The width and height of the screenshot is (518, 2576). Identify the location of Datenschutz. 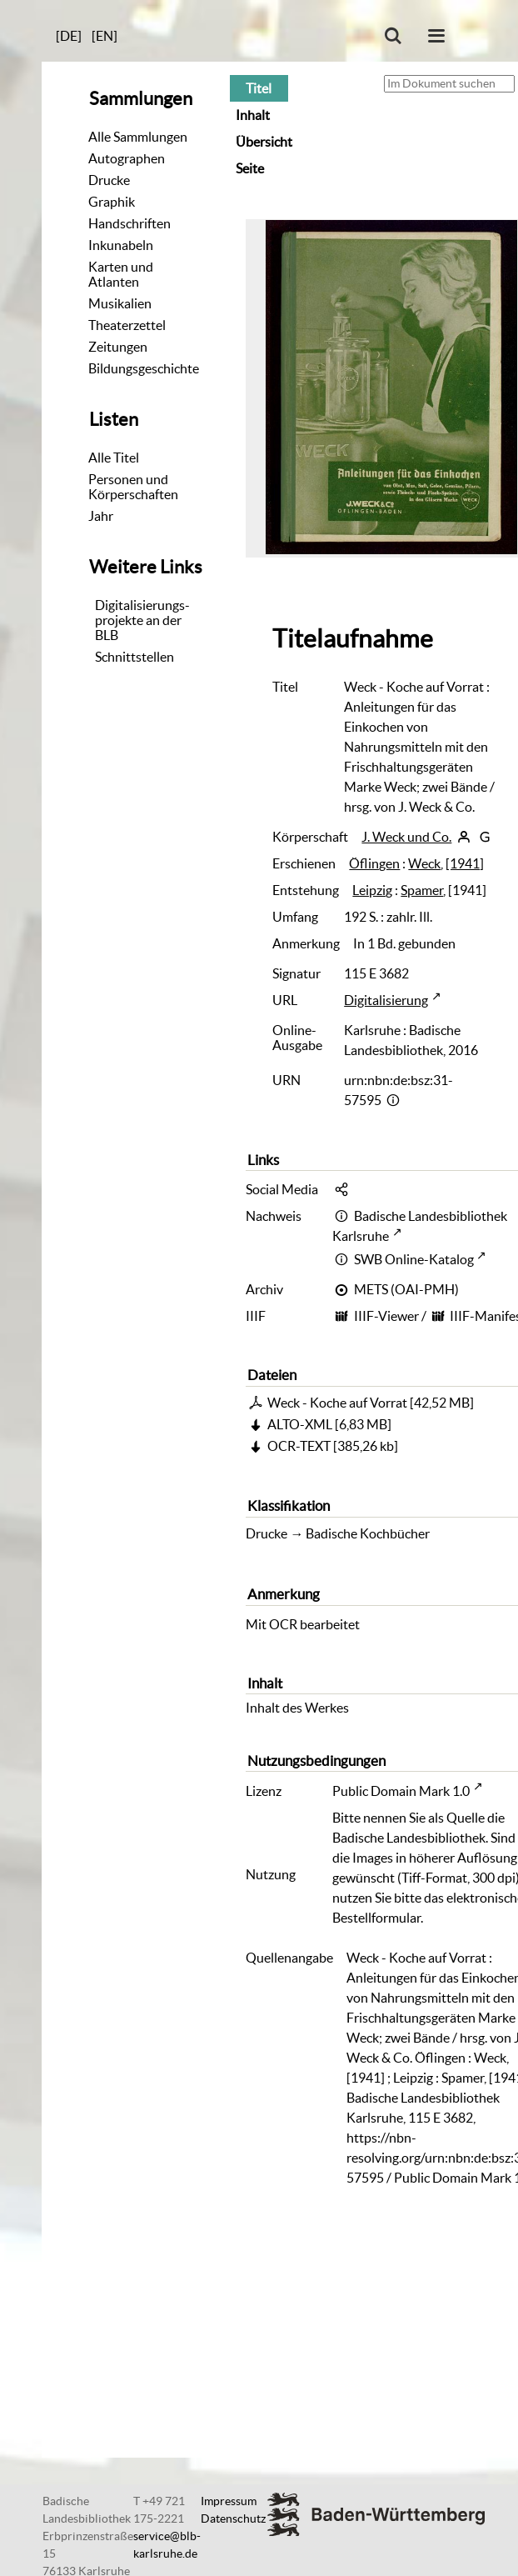
(233, 2518).